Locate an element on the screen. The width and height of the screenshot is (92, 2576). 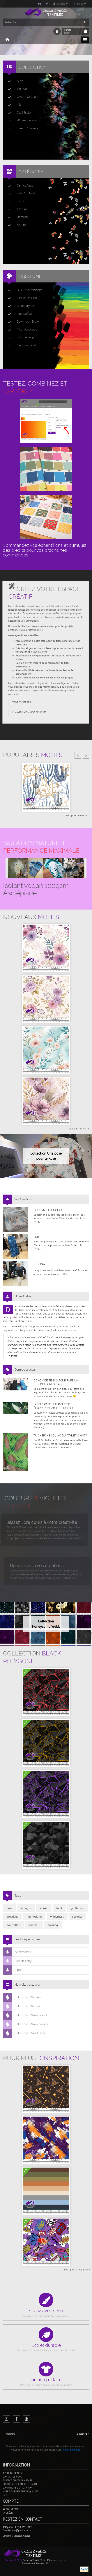
Solid color - Waterspout is located at coordinates (25, 2015).